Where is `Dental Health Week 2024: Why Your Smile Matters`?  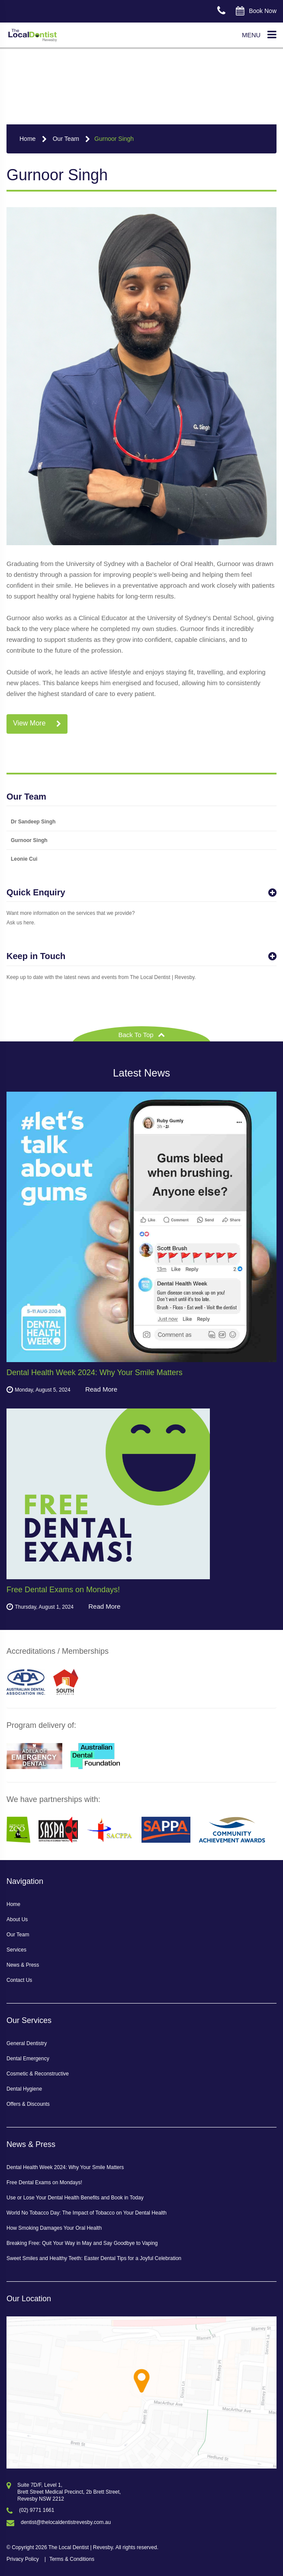
Dental Health Week 2024: Why Your Smile Matters is located at coordinates (65, 2167).